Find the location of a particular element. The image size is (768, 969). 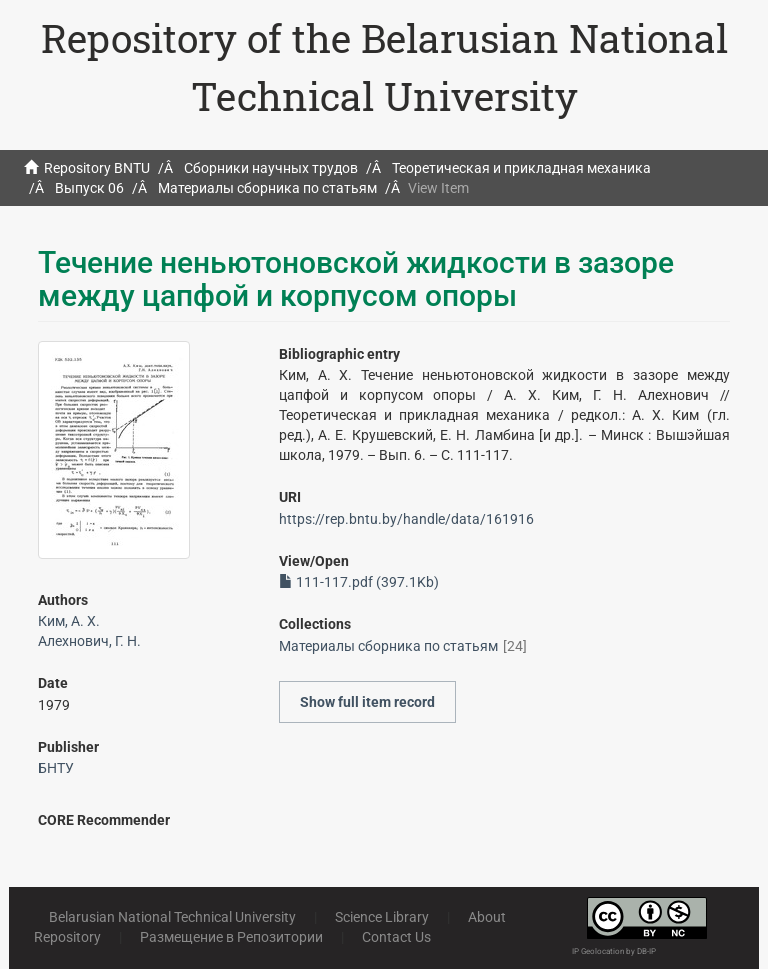

Выпуск 06 is located at coordinates (89, 188).